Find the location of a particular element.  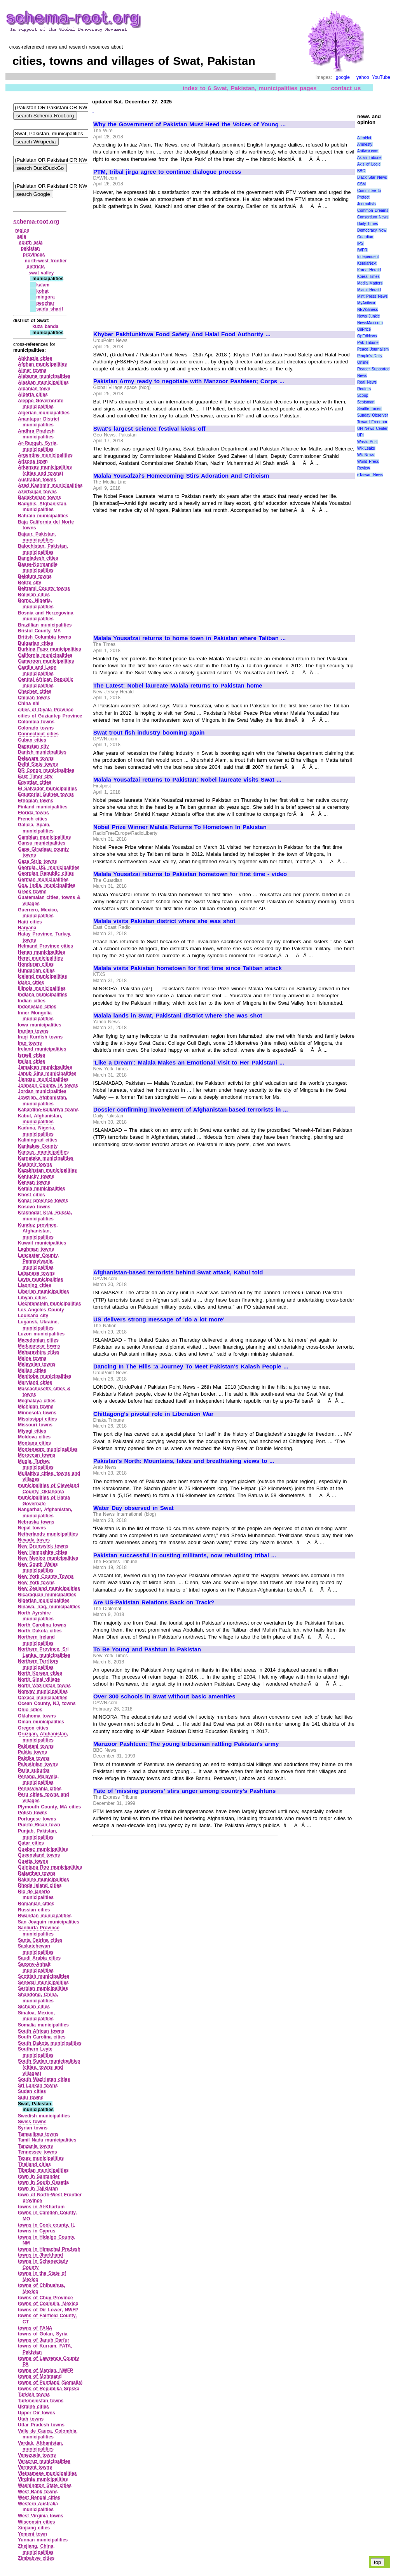

Tanzania towns is located at coordinates (35, 2146).